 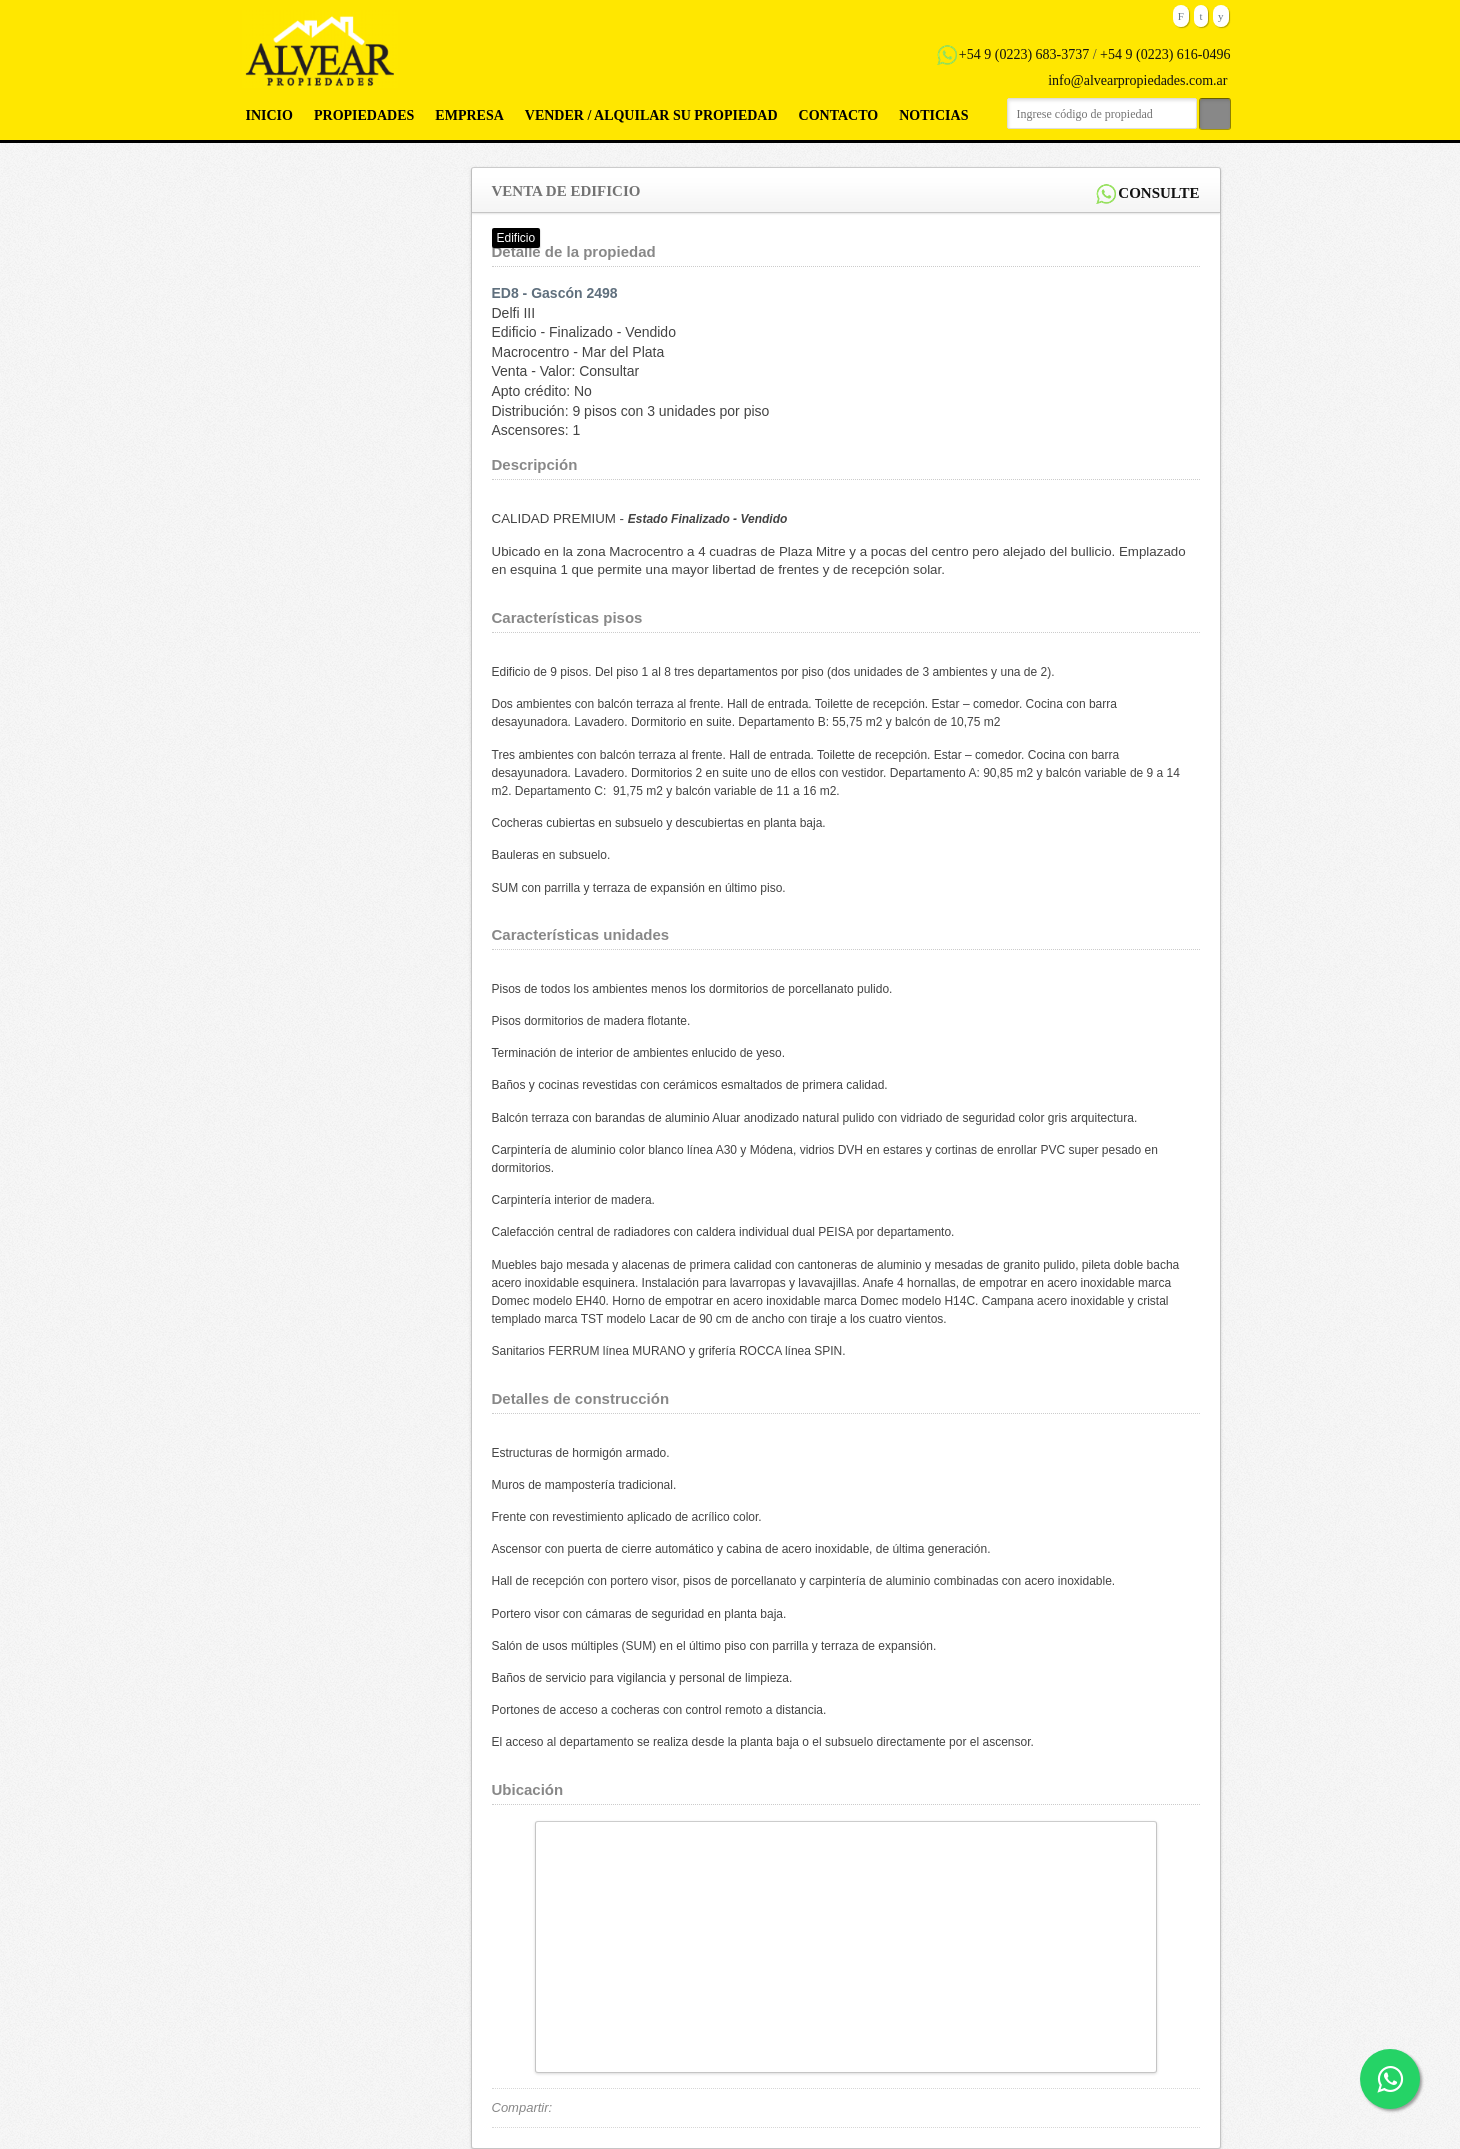 I want to click on +54 9 (0223) 616-0496, so click(x=1165, y=54).